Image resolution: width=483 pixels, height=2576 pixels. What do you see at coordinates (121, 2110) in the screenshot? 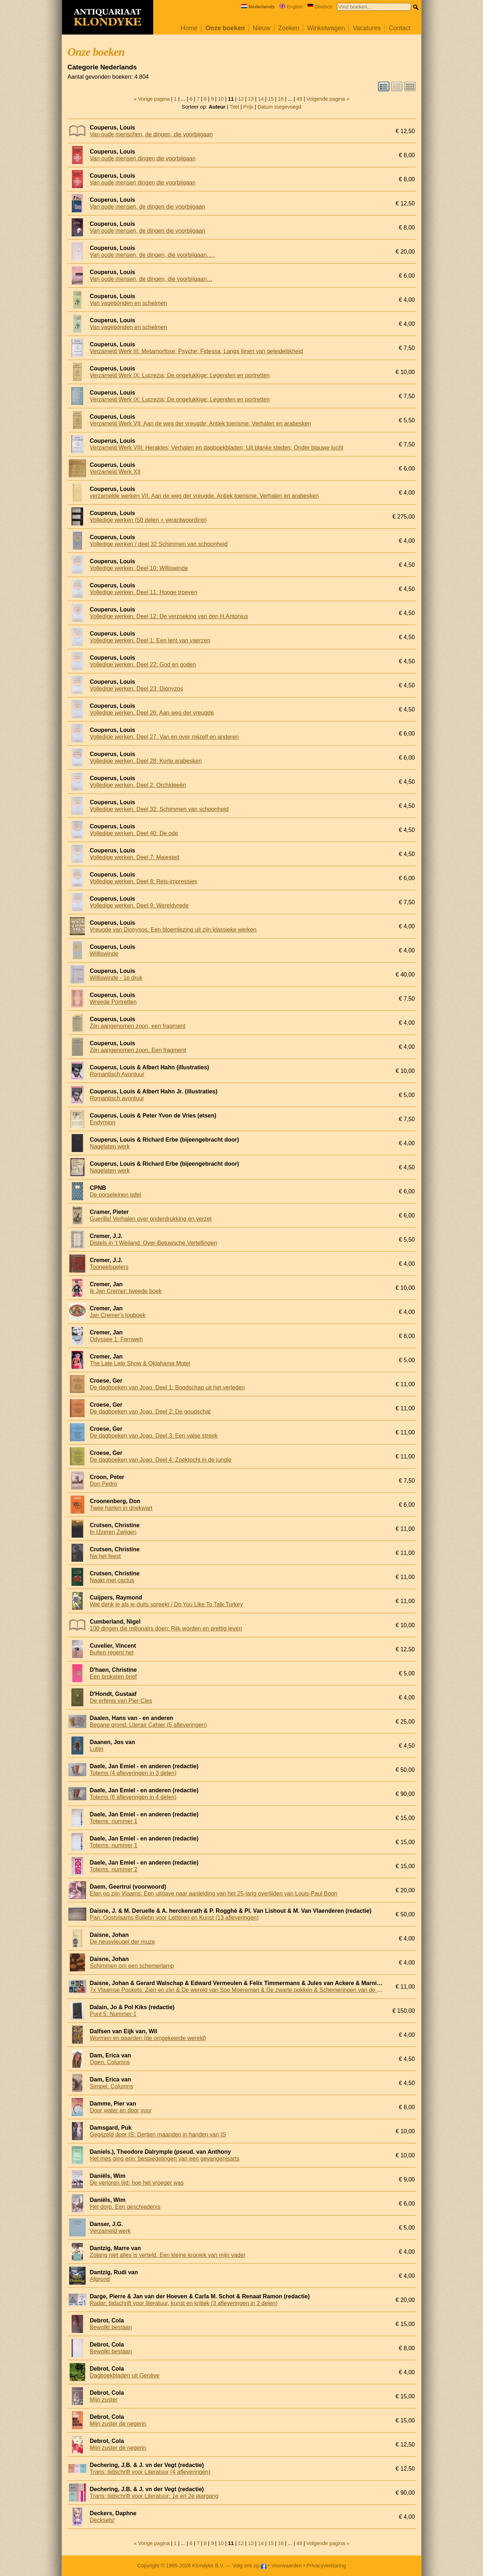
I see `Door water en door vuur` at bounding box center [121, 2110].